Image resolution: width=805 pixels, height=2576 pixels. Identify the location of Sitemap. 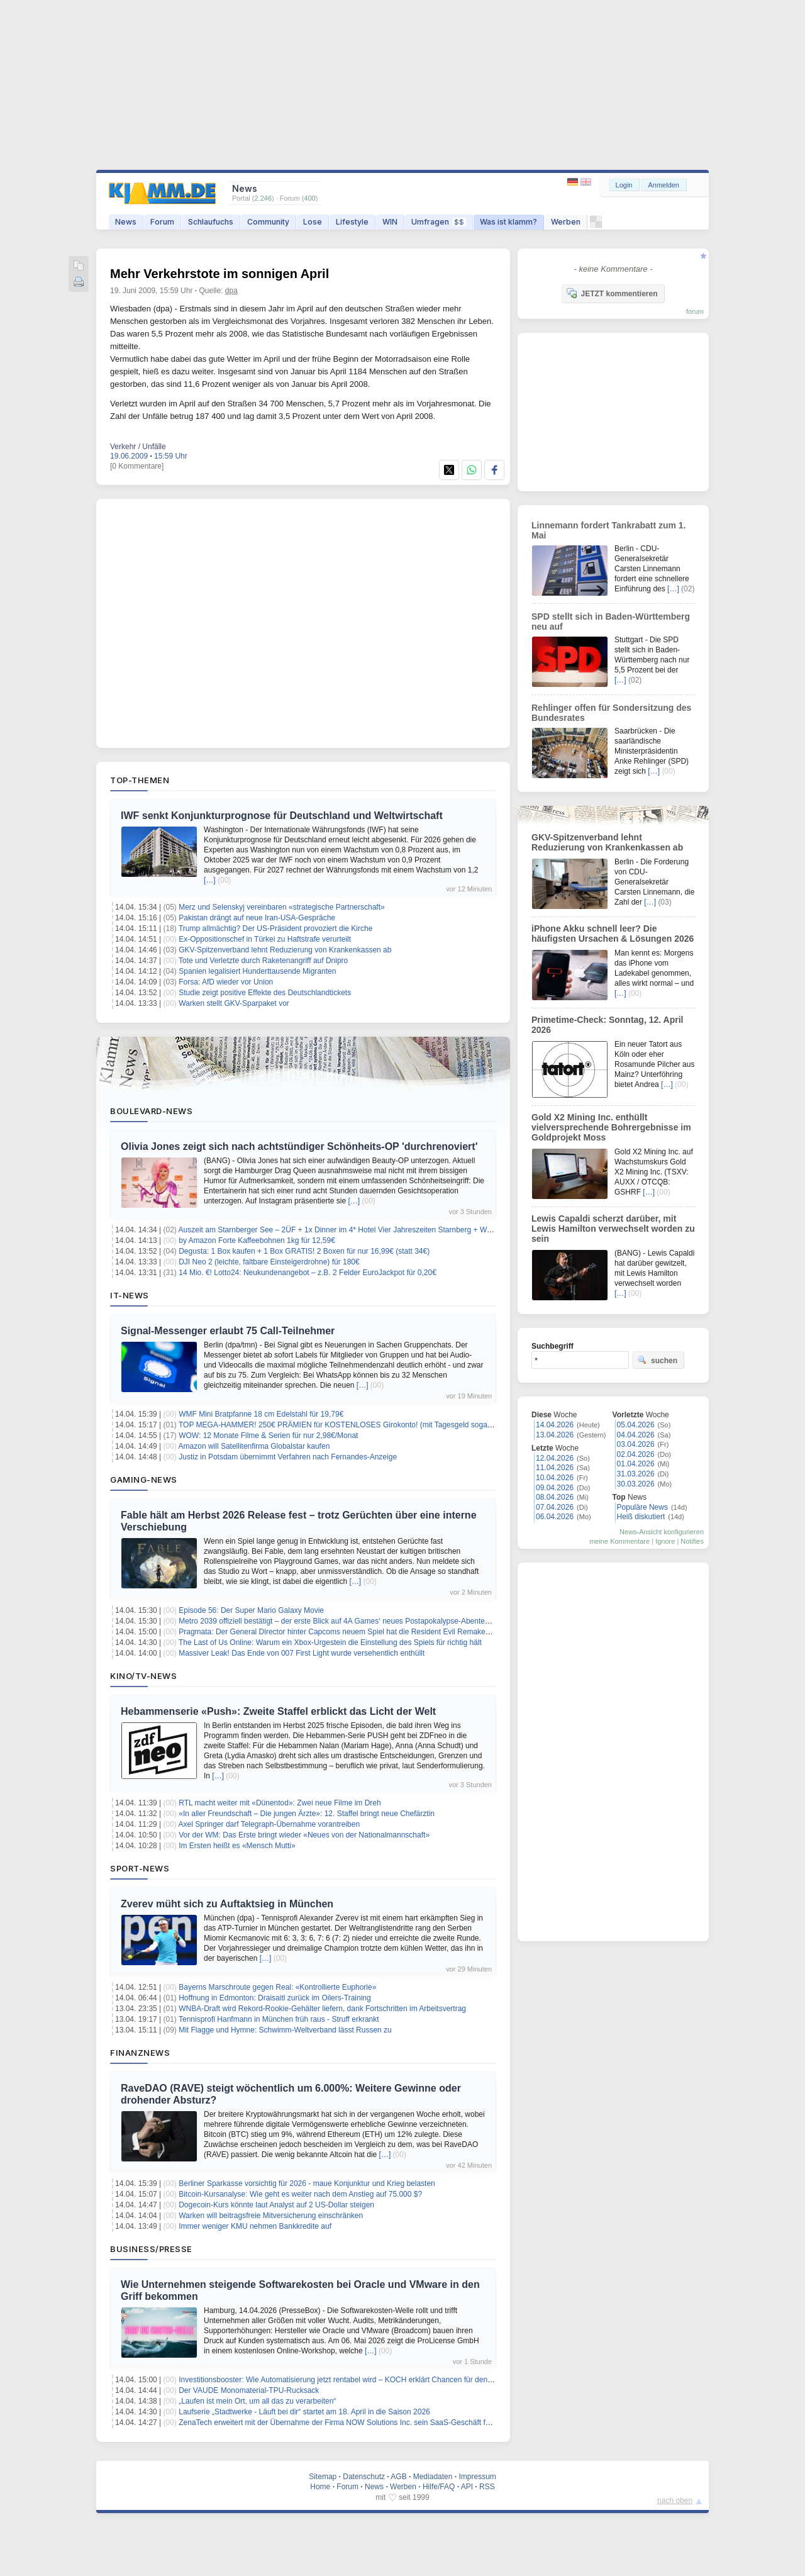
(322, 2476).